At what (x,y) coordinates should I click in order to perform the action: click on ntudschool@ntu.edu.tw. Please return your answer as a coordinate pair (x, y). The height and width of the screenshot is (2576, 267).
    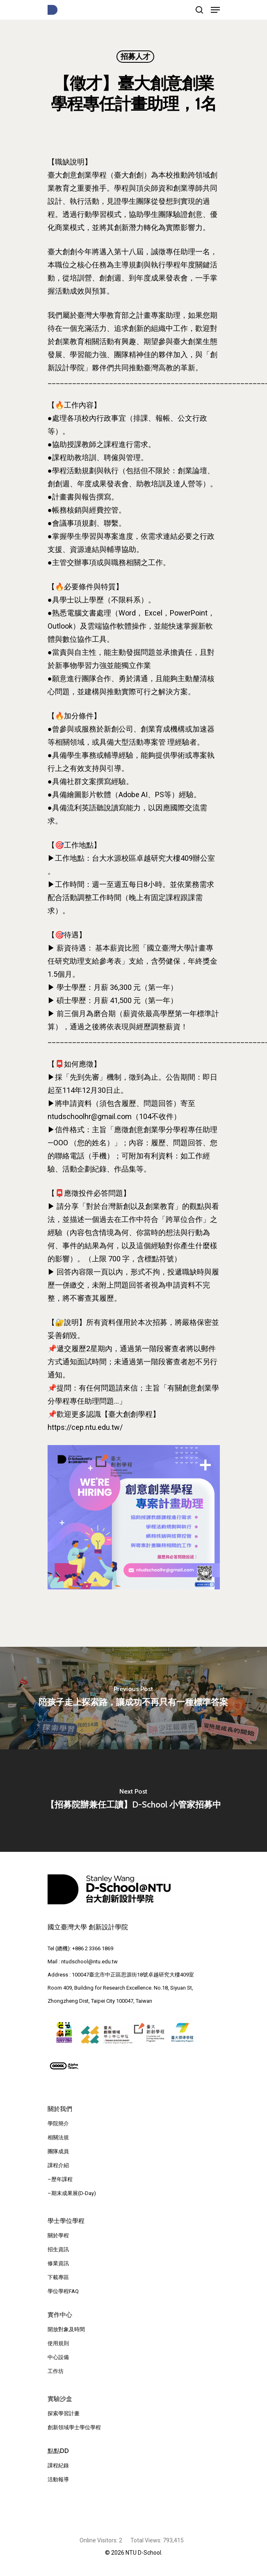
    Looking at the image, I should click on (89, 1961).